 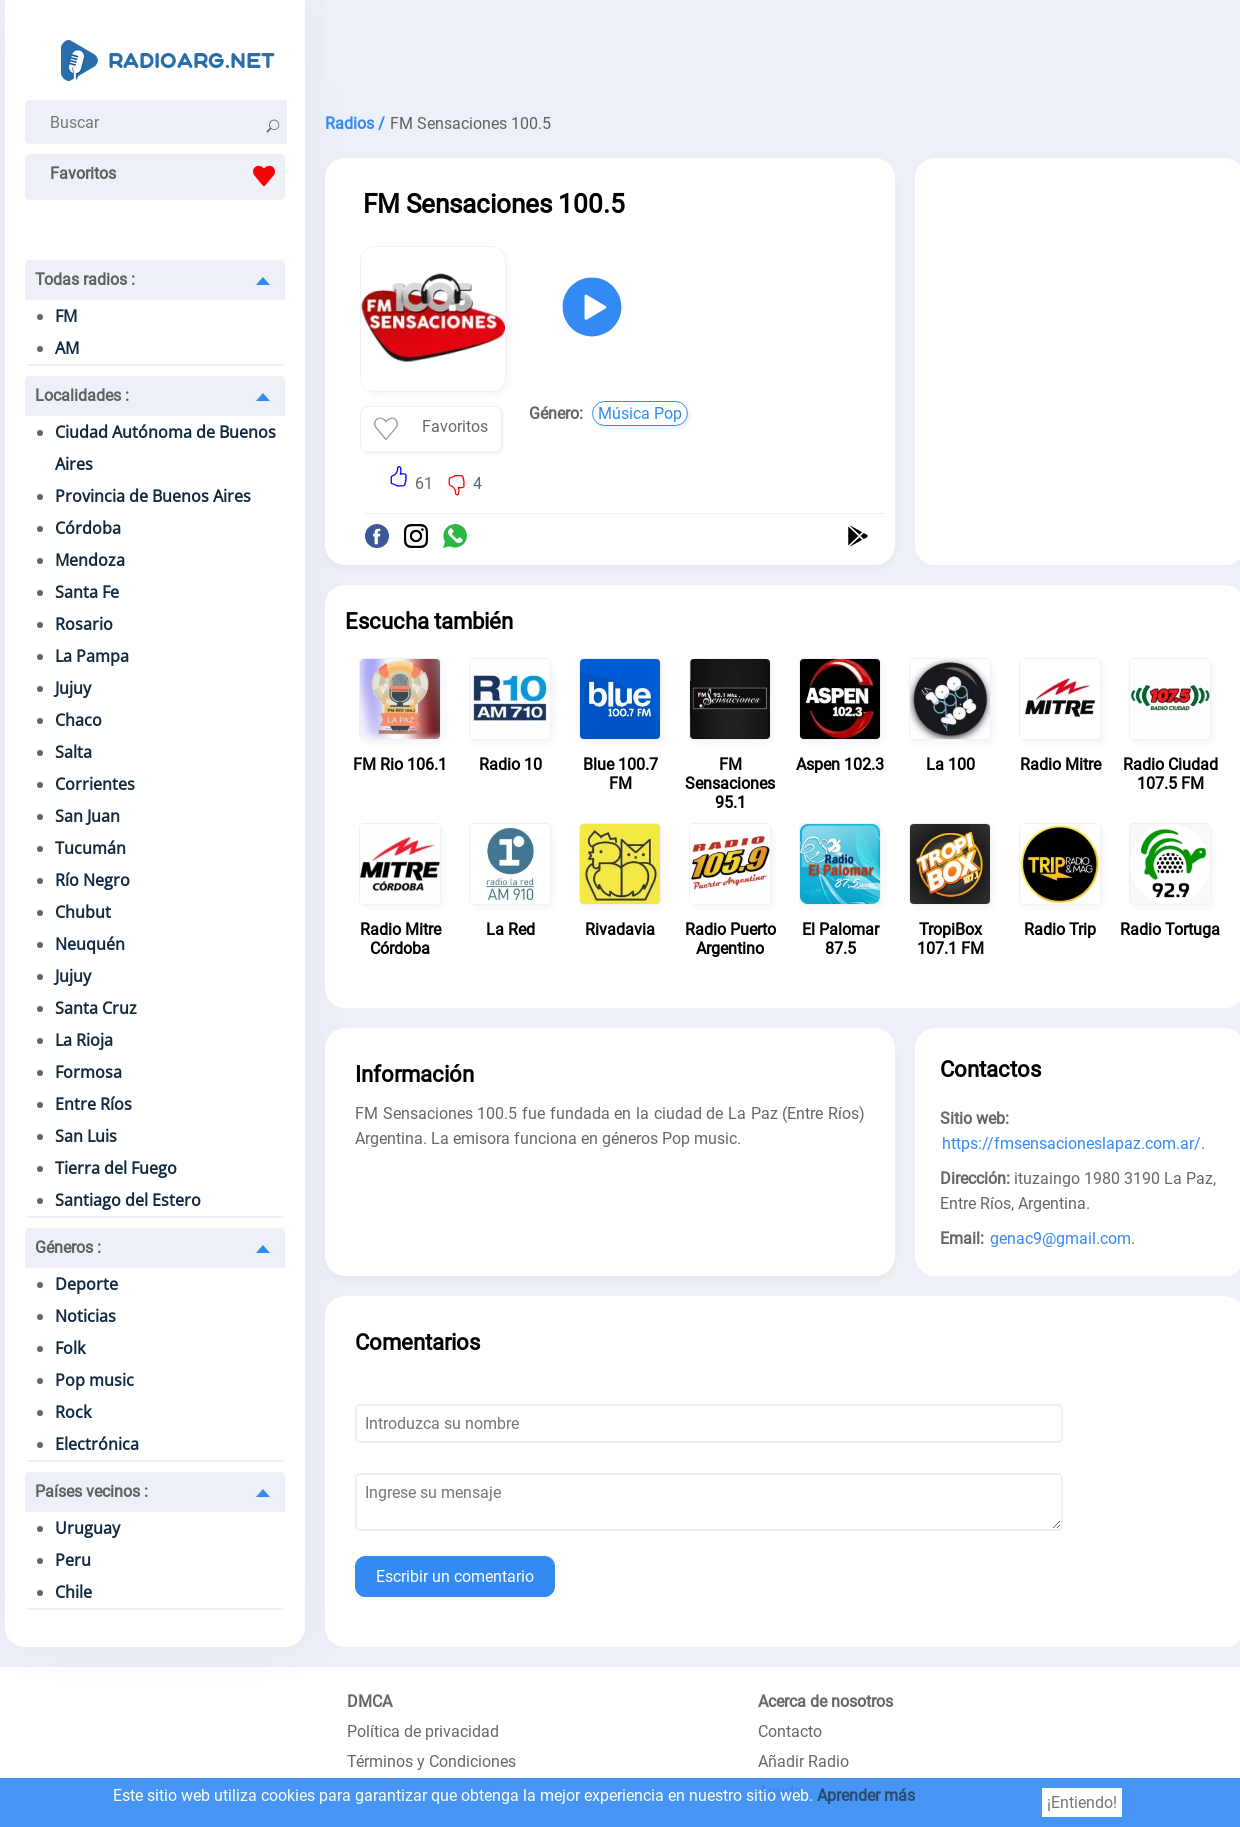 I want to click on Escribir un comentario, so click(x=455, y=1576).